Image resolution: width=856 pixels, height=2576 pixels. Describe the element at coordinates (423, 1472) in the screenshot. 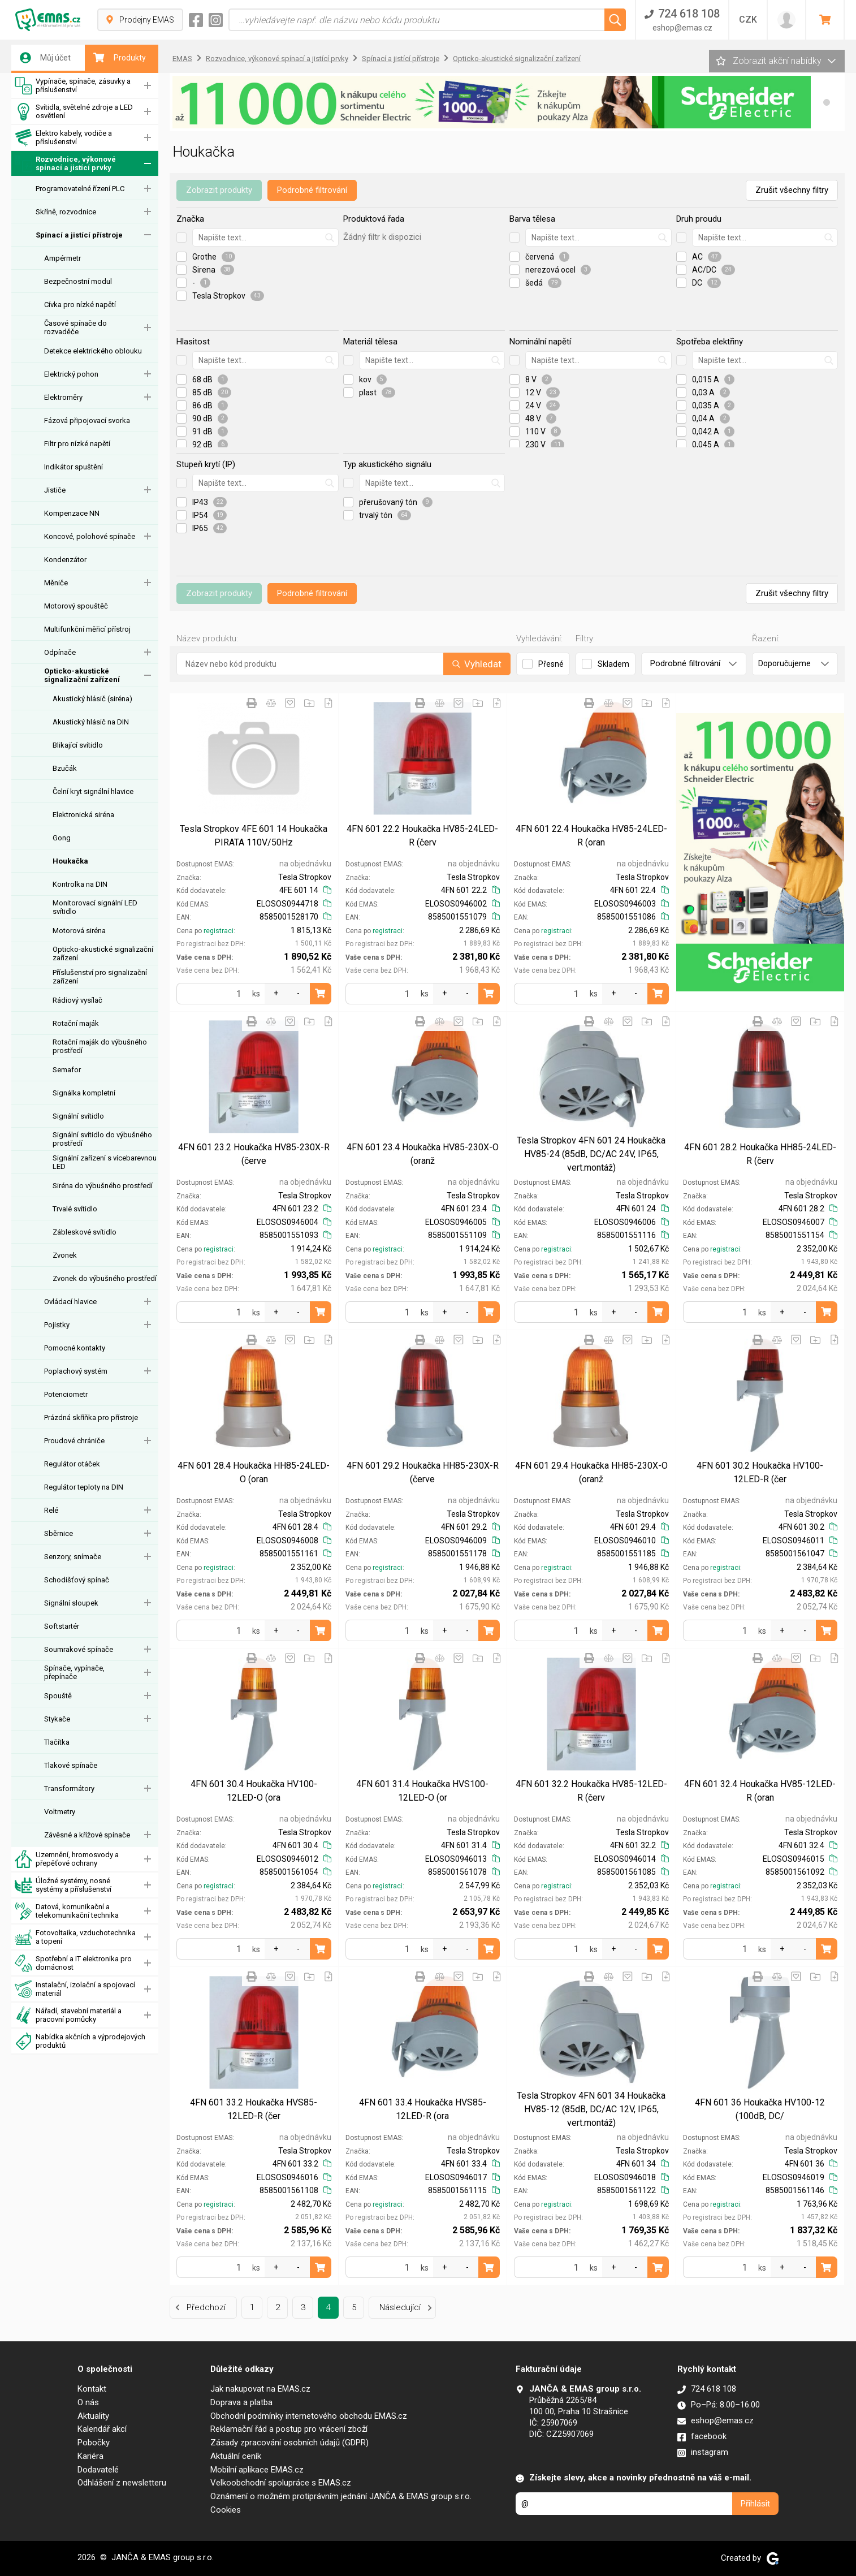

I see `4FN 601 29.2 Houkačka HH85-230X-R (červe` at that location.